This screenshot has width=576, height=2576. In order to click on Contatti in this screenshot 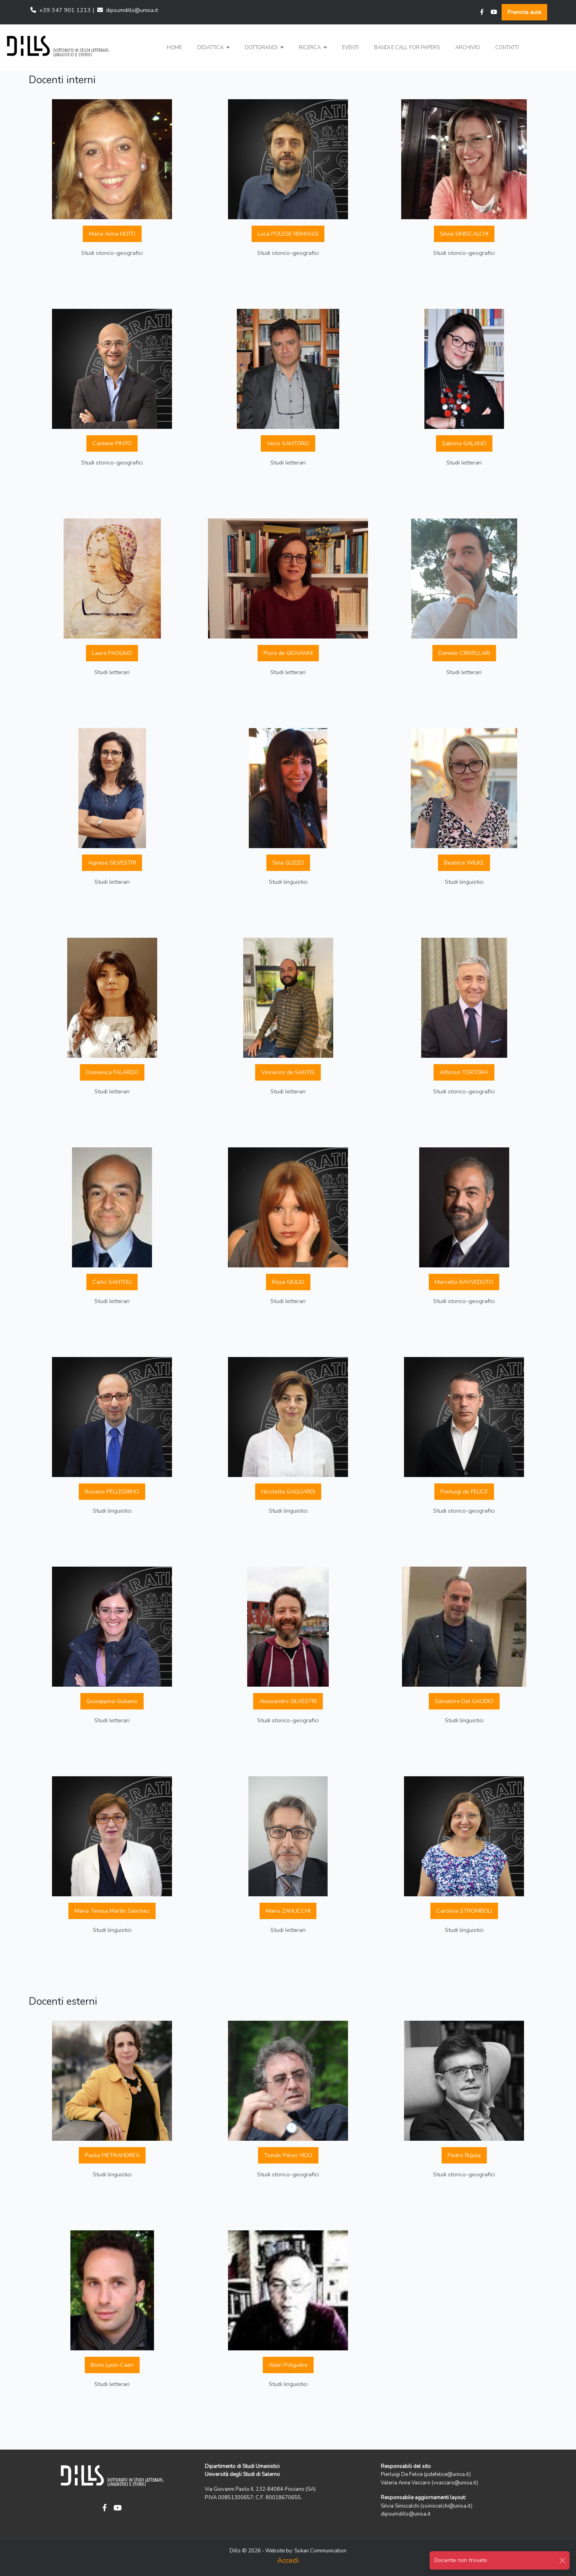, I will do `click(507, 47)`.